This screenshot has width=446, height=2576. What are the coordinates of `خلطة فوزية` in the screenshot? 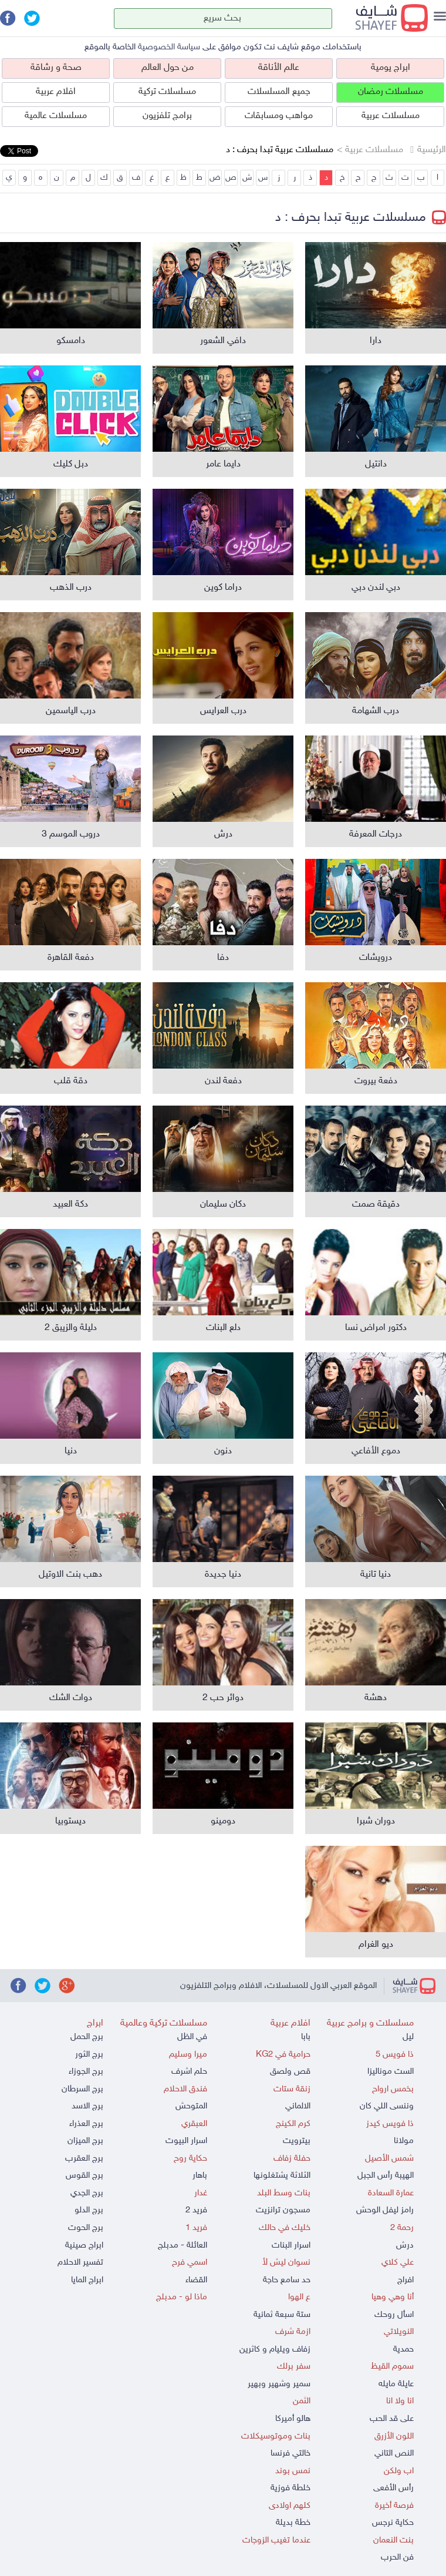 It's located at (290, 2488).